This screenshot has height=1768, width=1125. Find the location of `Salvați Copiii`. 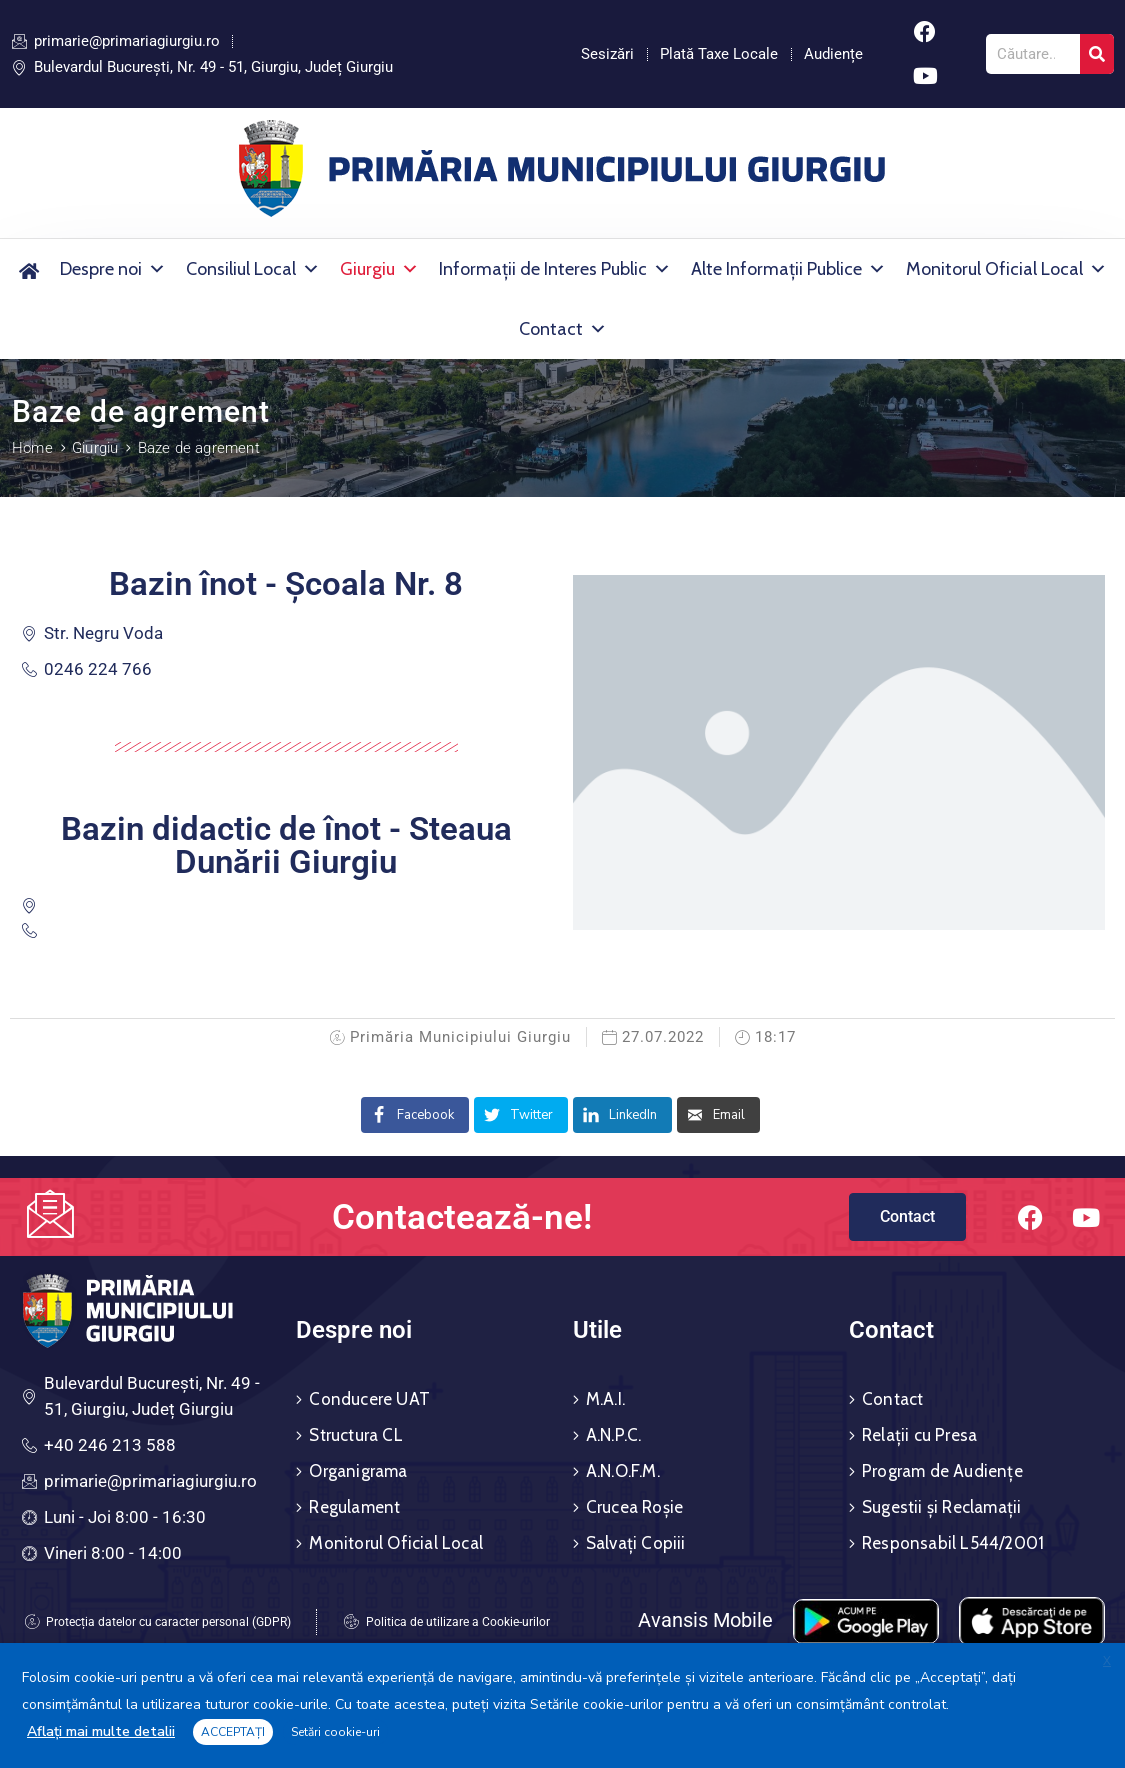

Salvați Copiii is located at coordinates (636, 1543).